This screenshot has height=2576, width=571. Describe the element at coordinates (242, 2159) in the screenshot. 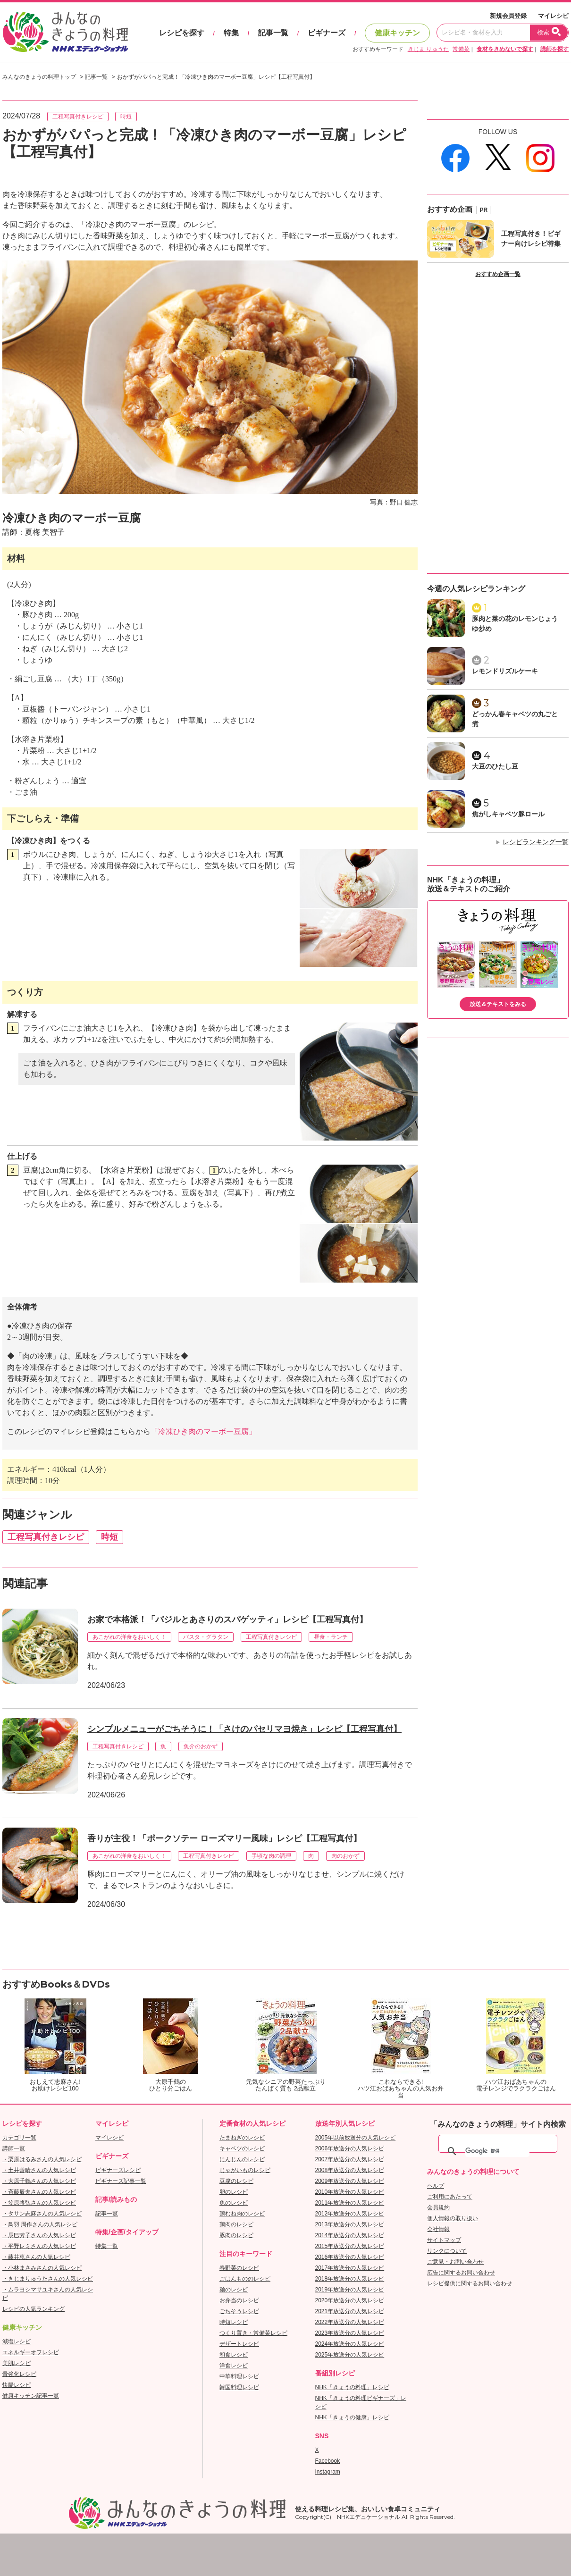

I see `にんじんのレシピ` at that location.